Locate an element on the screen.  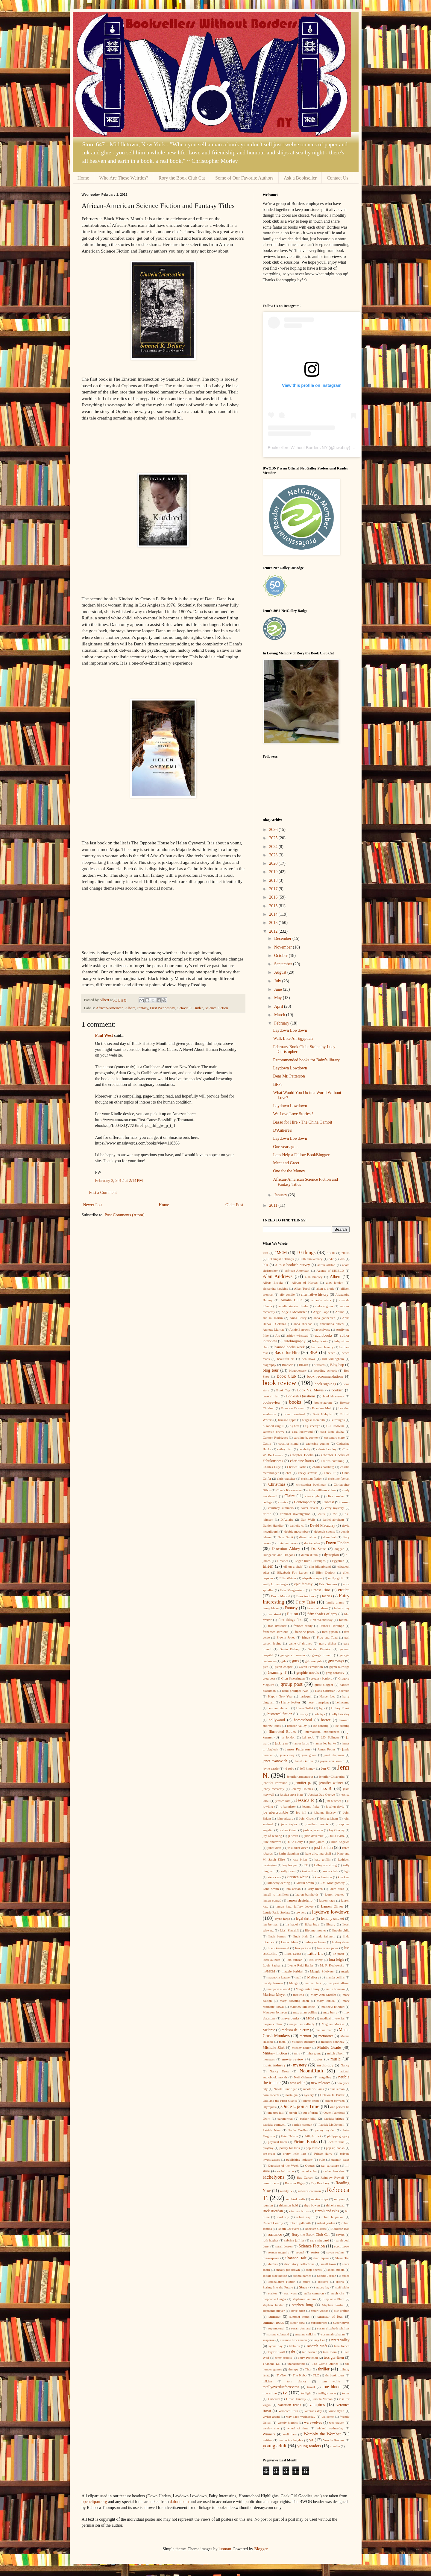
Rory the Book Club Cat is located at coordinates (181, 177).